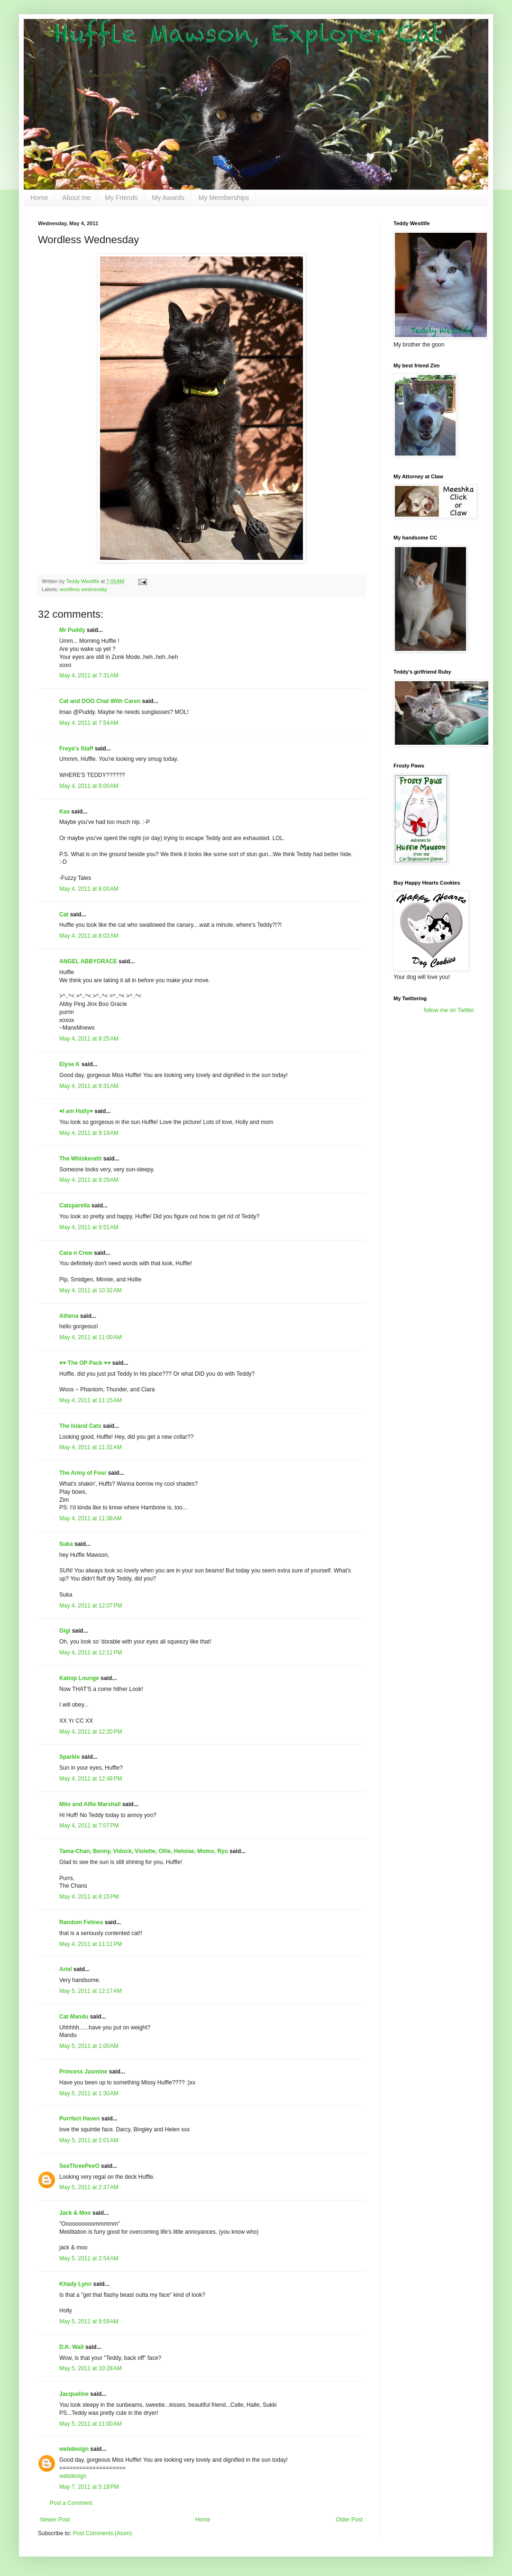 The image size is (512, 2576). What do you see at coordinates (90, 1337) in the screenshot?
I see `May 4, 2011 at 11:00 AM` at bounding box center [90, 1337].